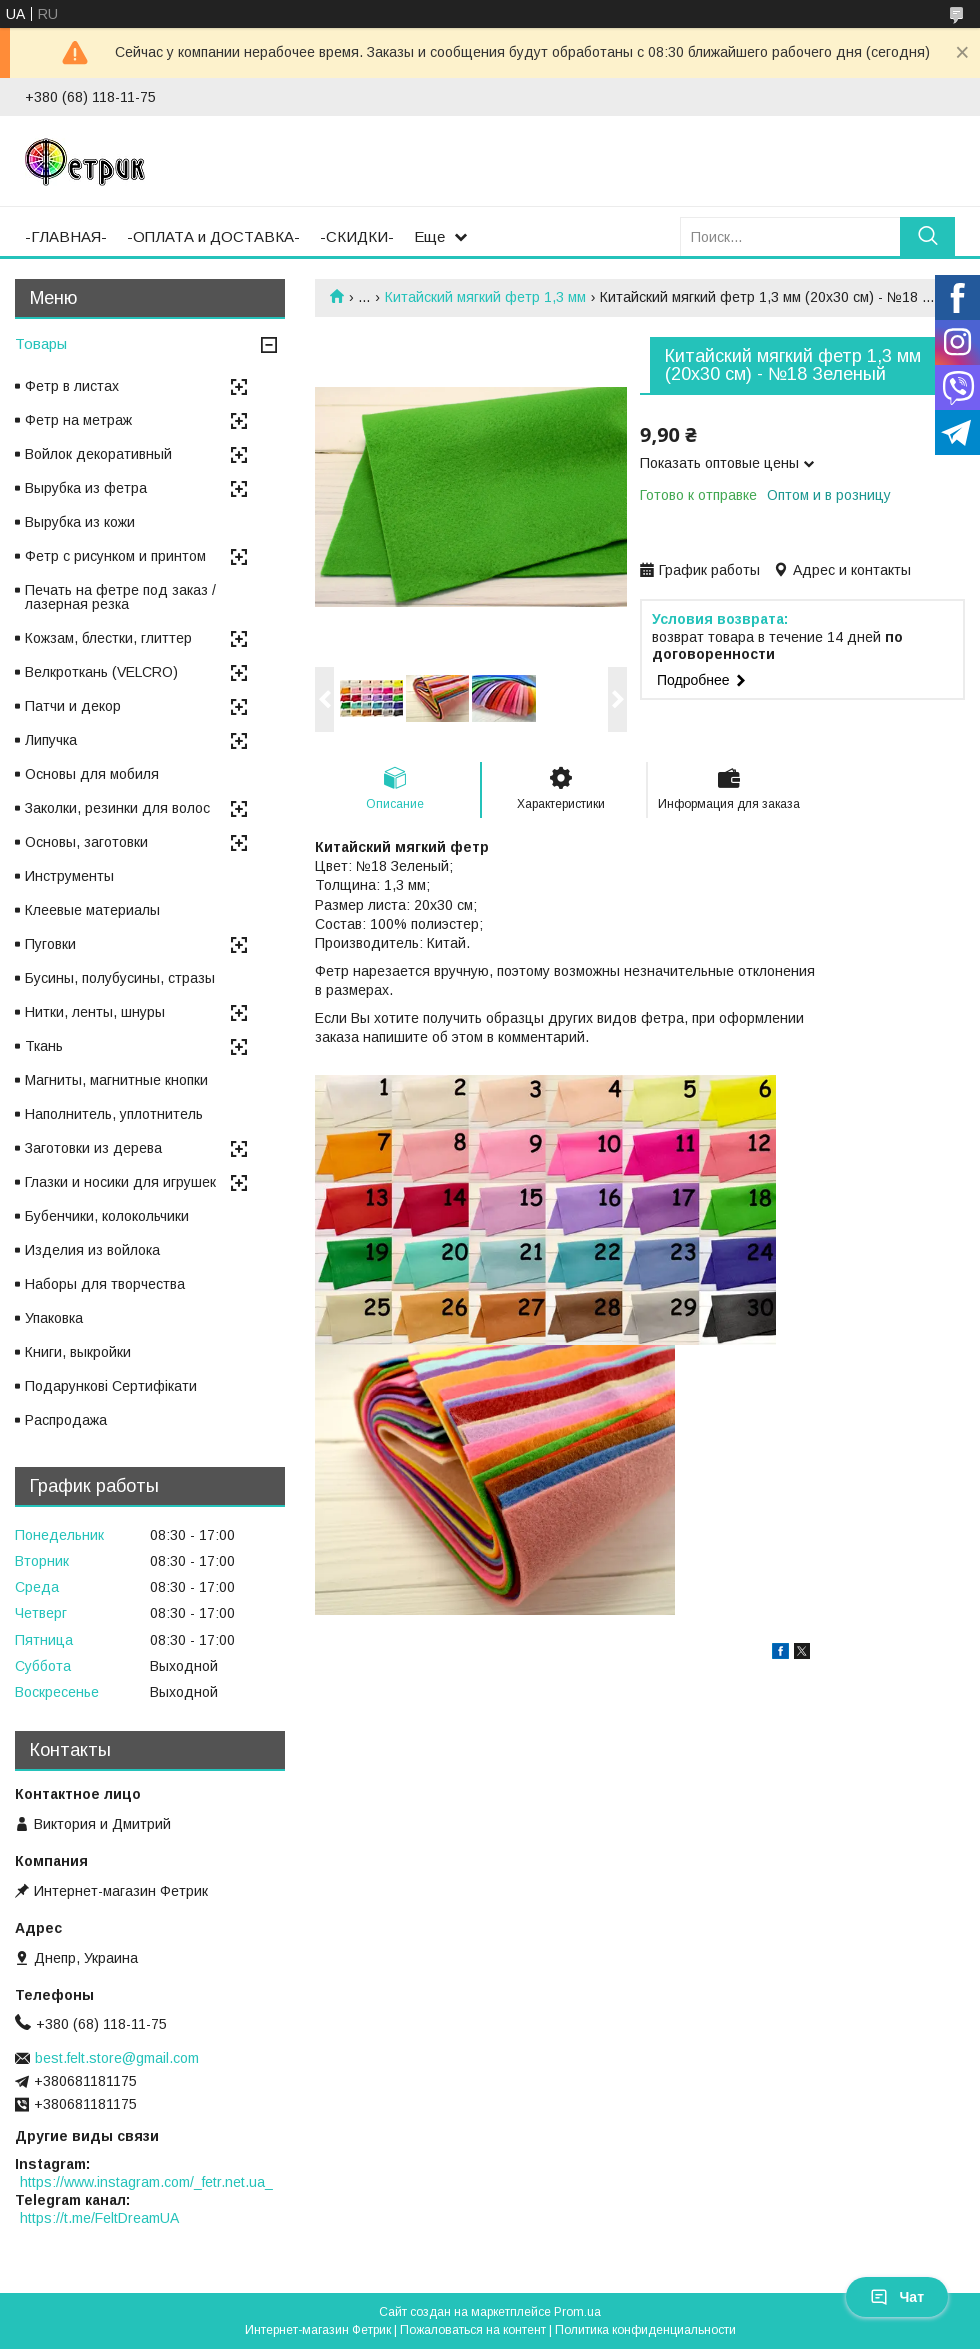 The image size is (980, 2349). Describe the element at coordinates (66, 236) in the screenshot. I see `-ГЛАВНАЯ-` at that location.